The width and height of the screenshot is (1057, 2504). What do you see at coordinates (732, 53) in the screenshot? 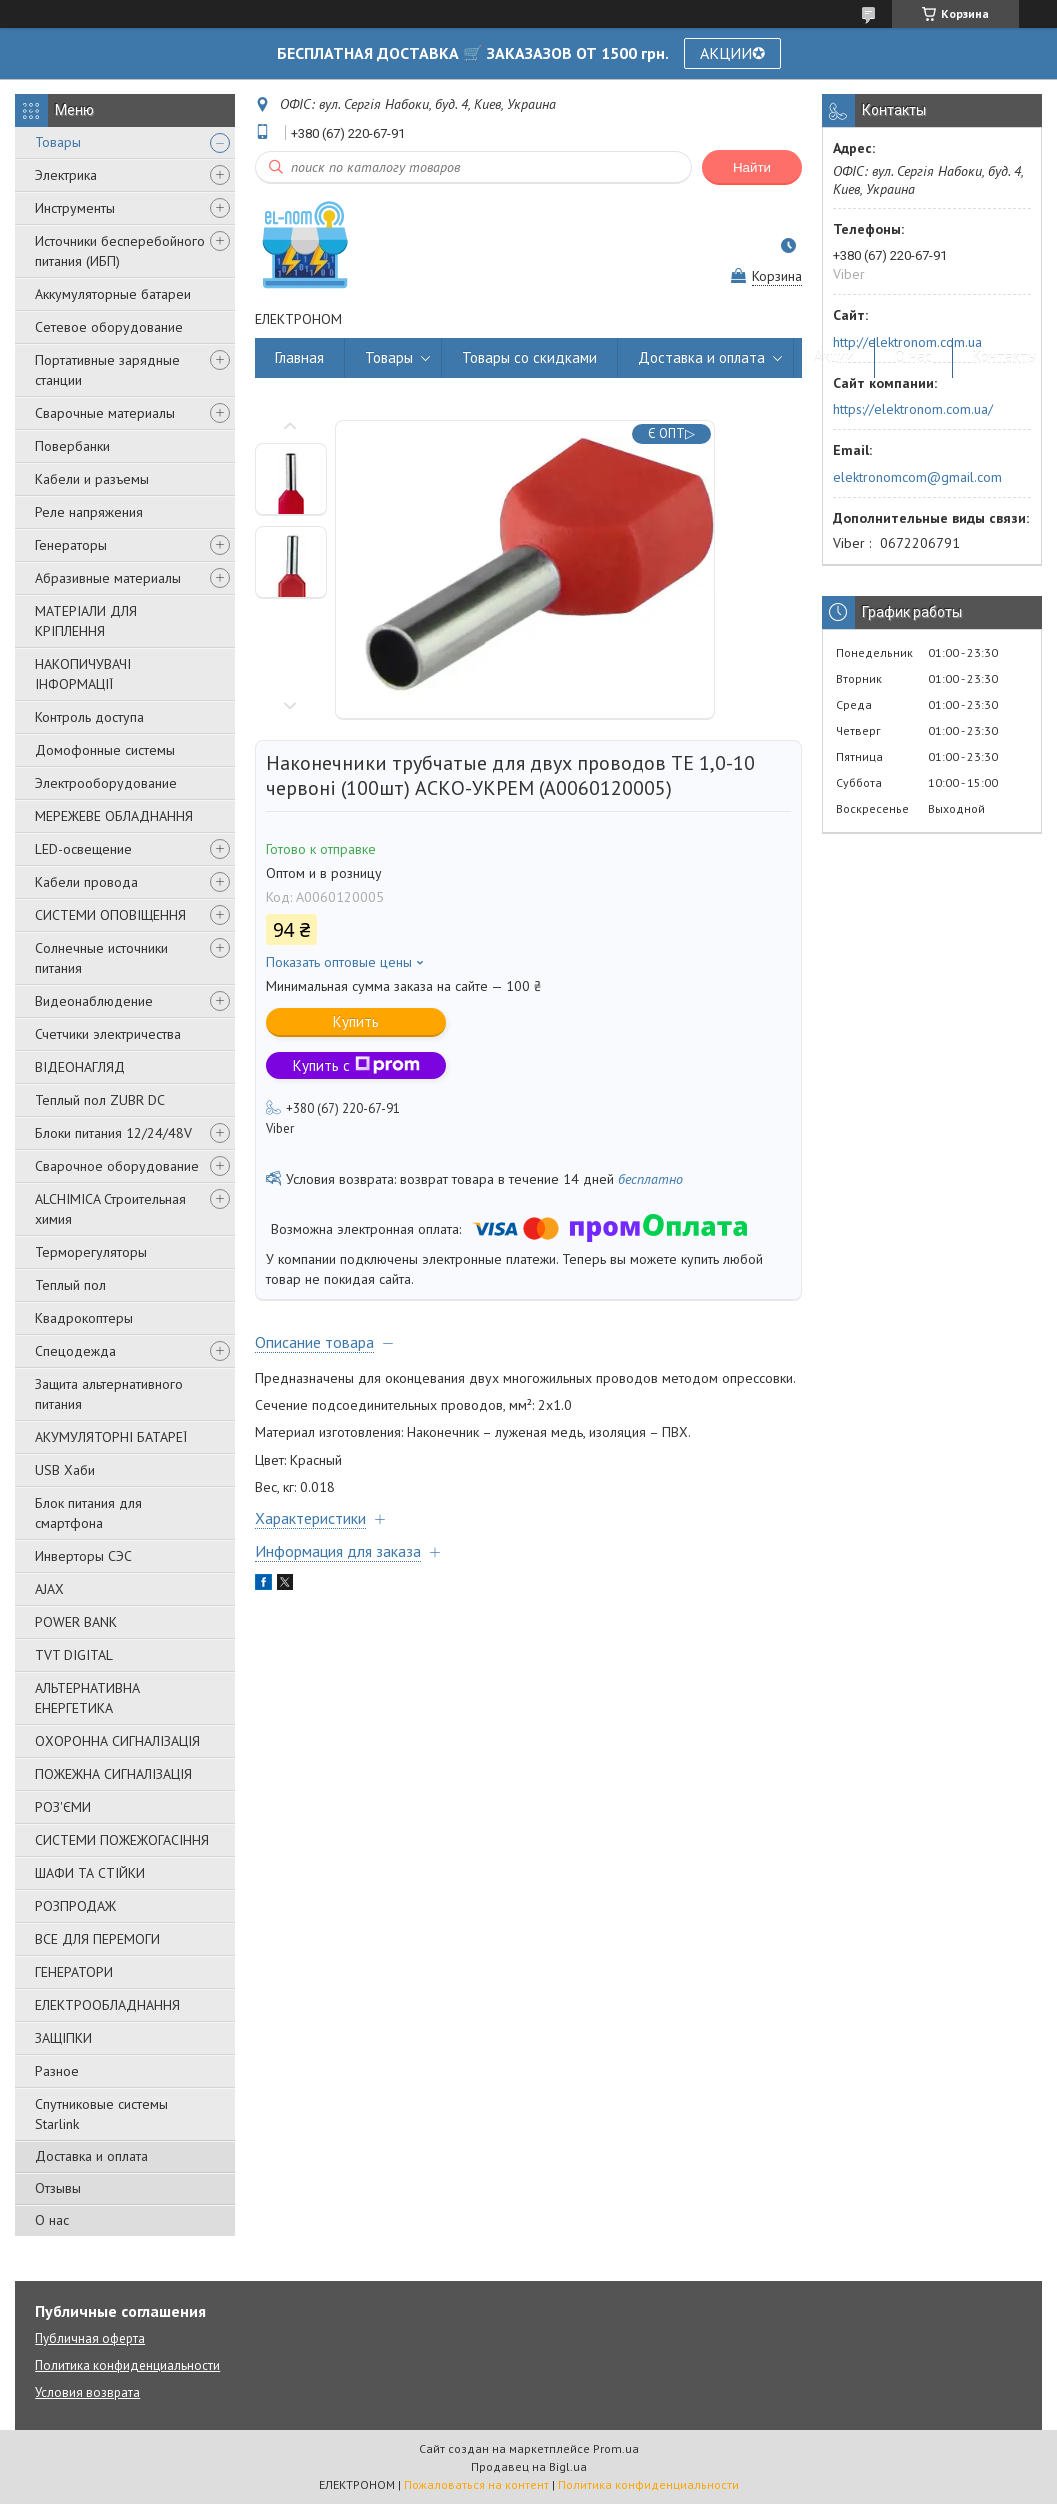
I see `АКЦИИ✪` at bounding box center [732, 53].